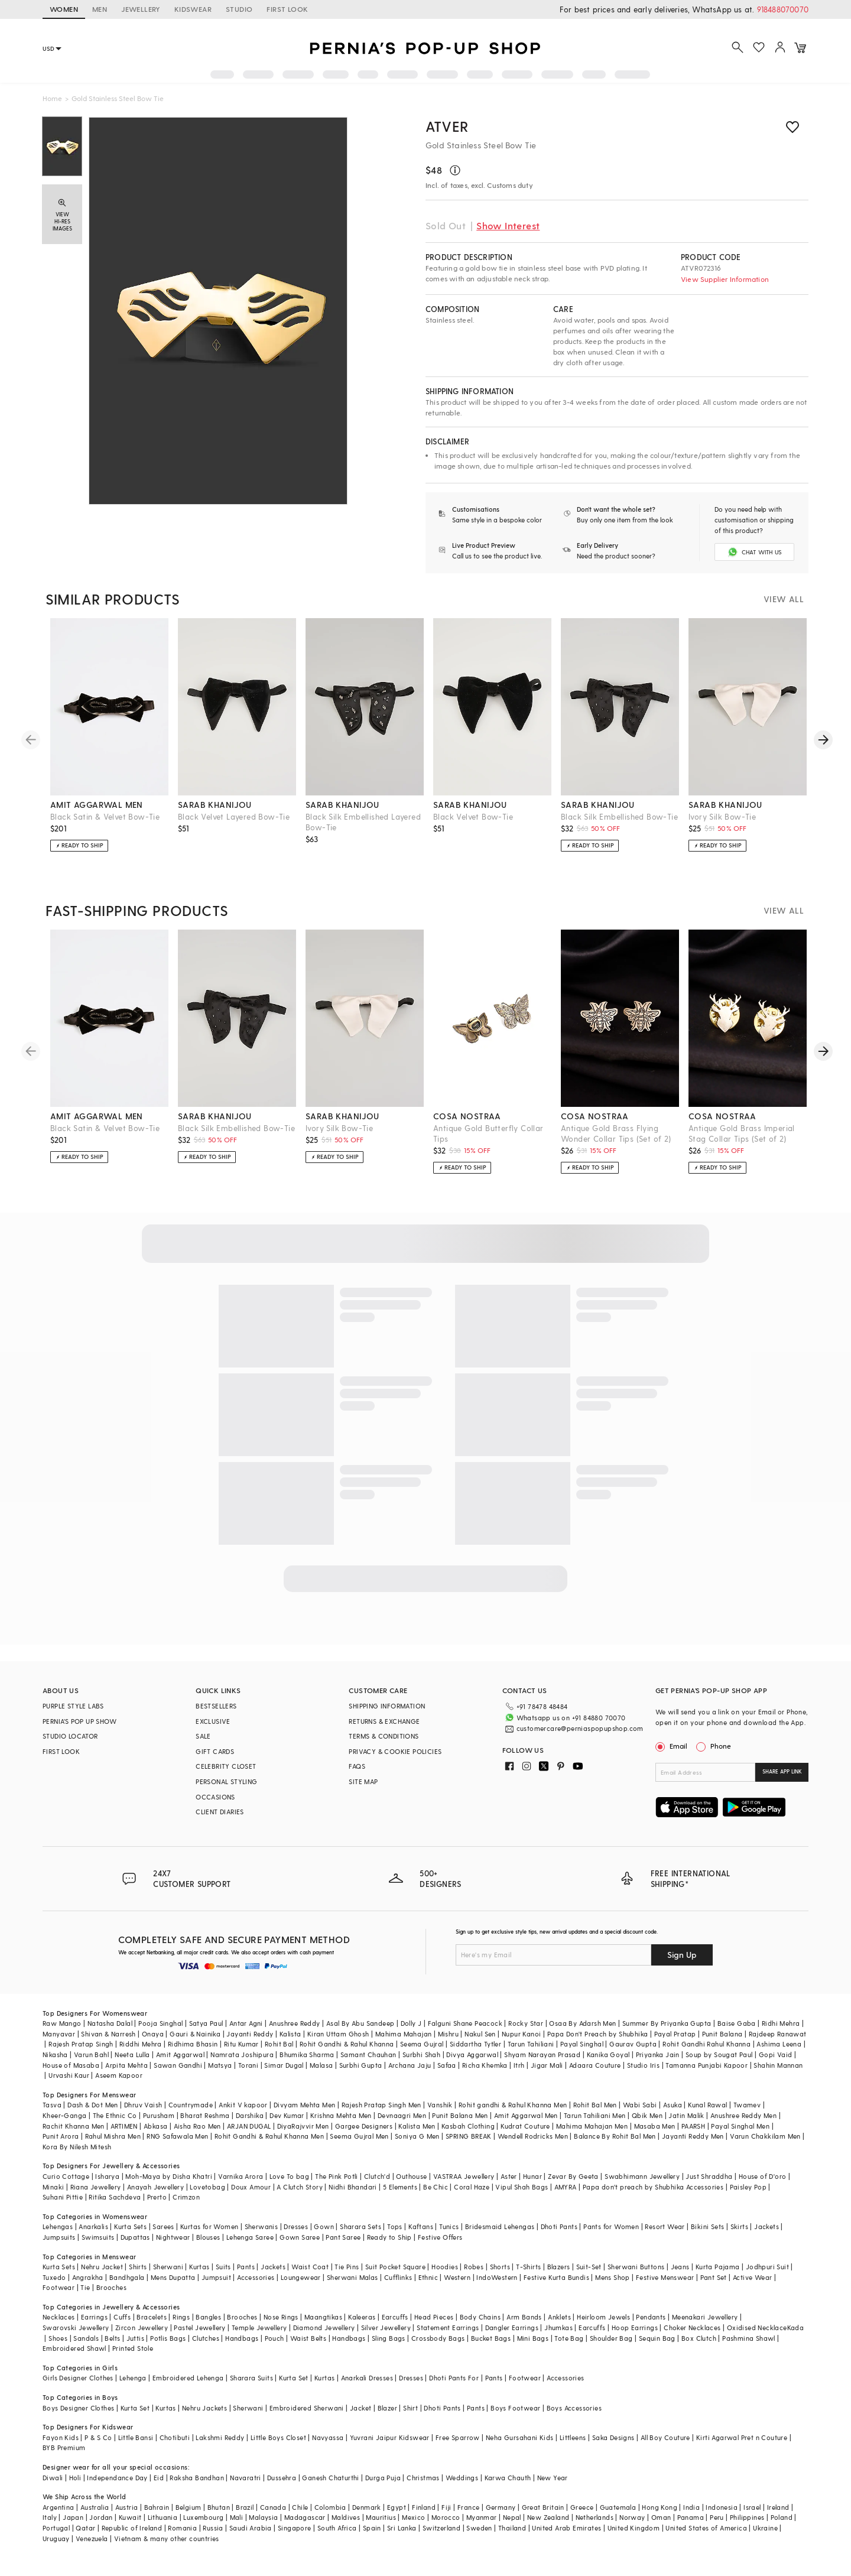 The image size is (851, 2576). What do you see at coordinates (126, 2065) in the screenshot?
I see `Arpita Mehta` at bounding box center [126, 2065].